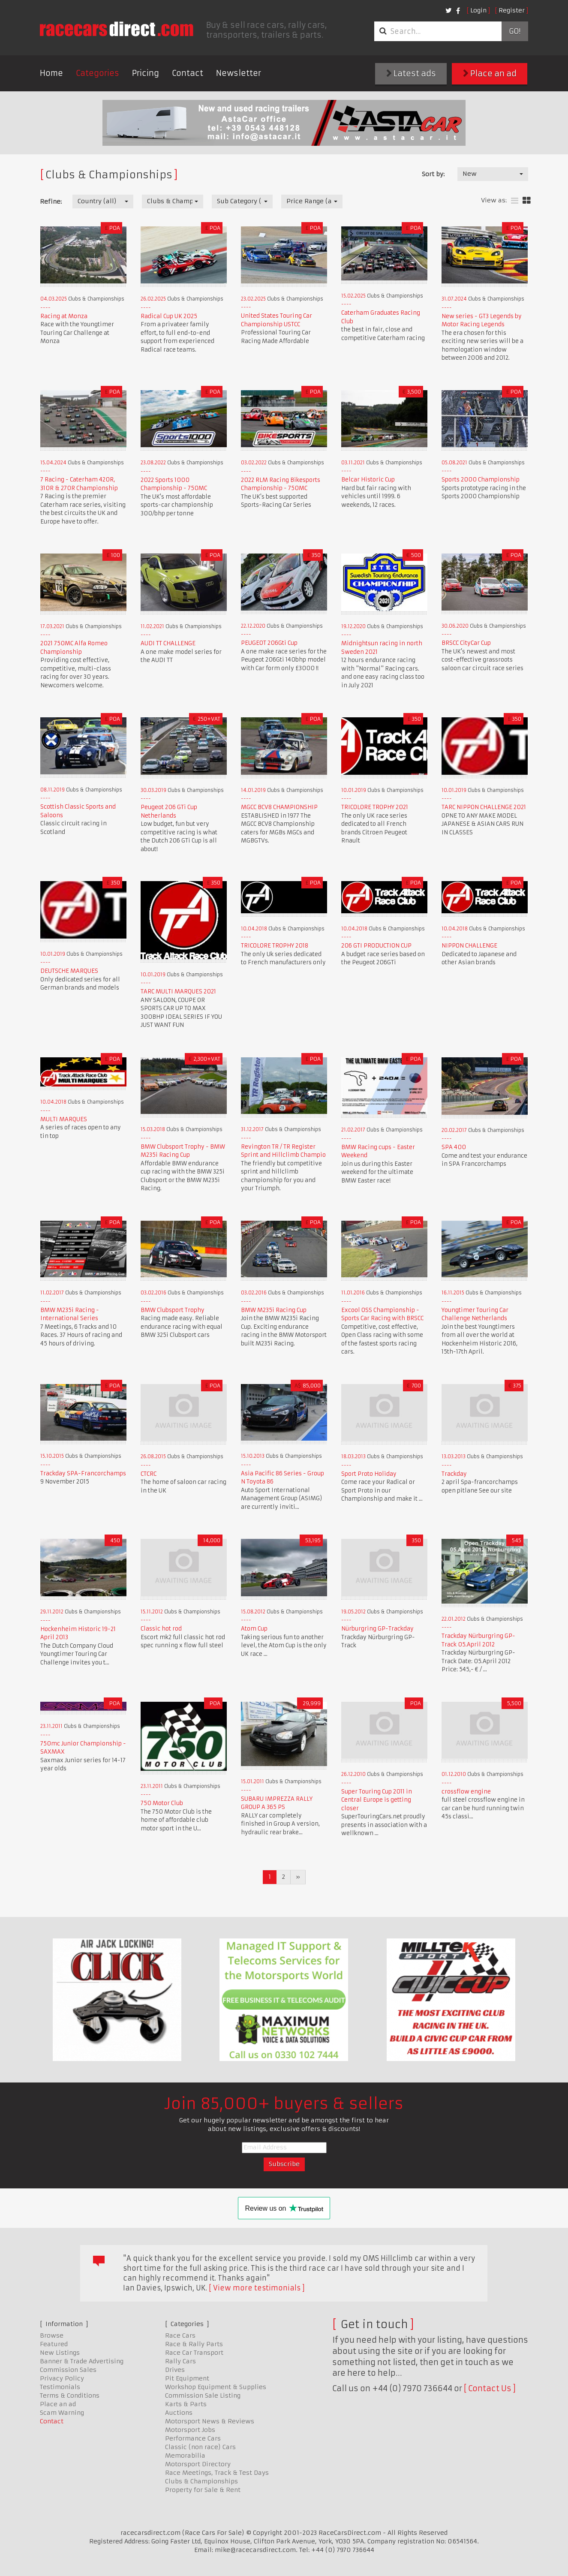 Image resolution: width=568 pixels, height=2576 pixels. Describe the element at coordinates (148, 1474) in the screenshot. I see `CTCRC` at that location.